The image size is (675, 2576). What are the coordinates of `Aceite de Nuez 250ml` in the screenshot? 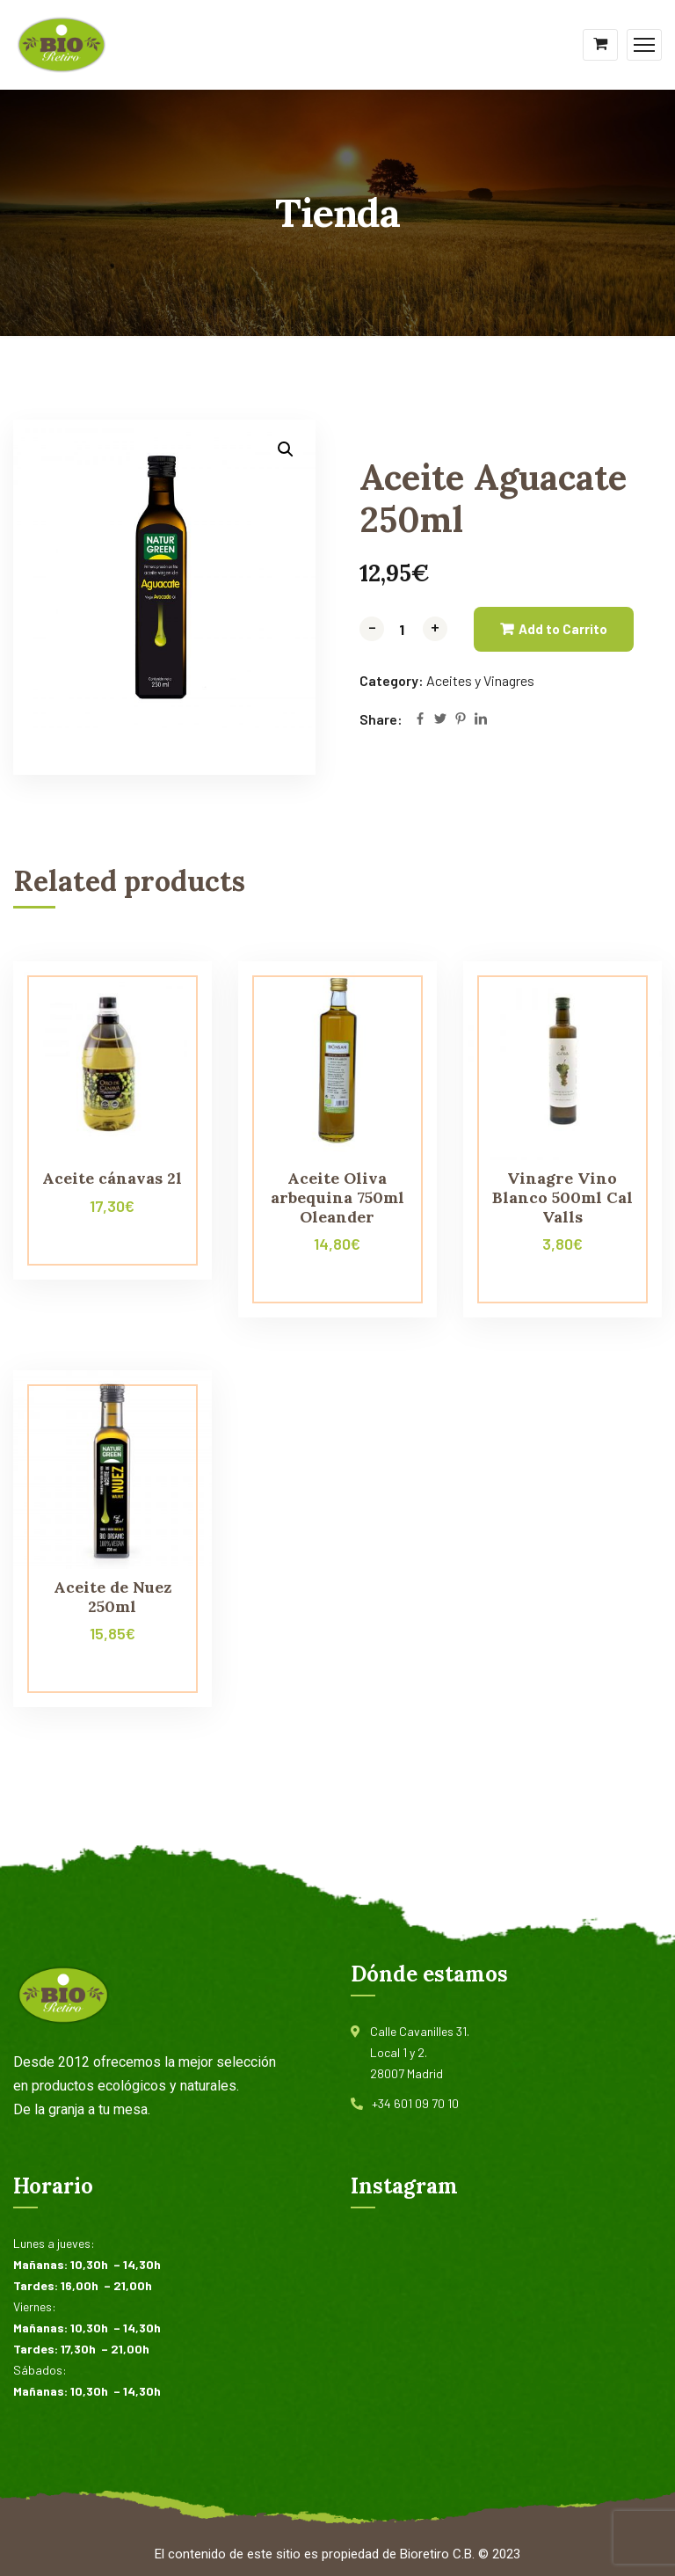 It's located at (112, 1596).